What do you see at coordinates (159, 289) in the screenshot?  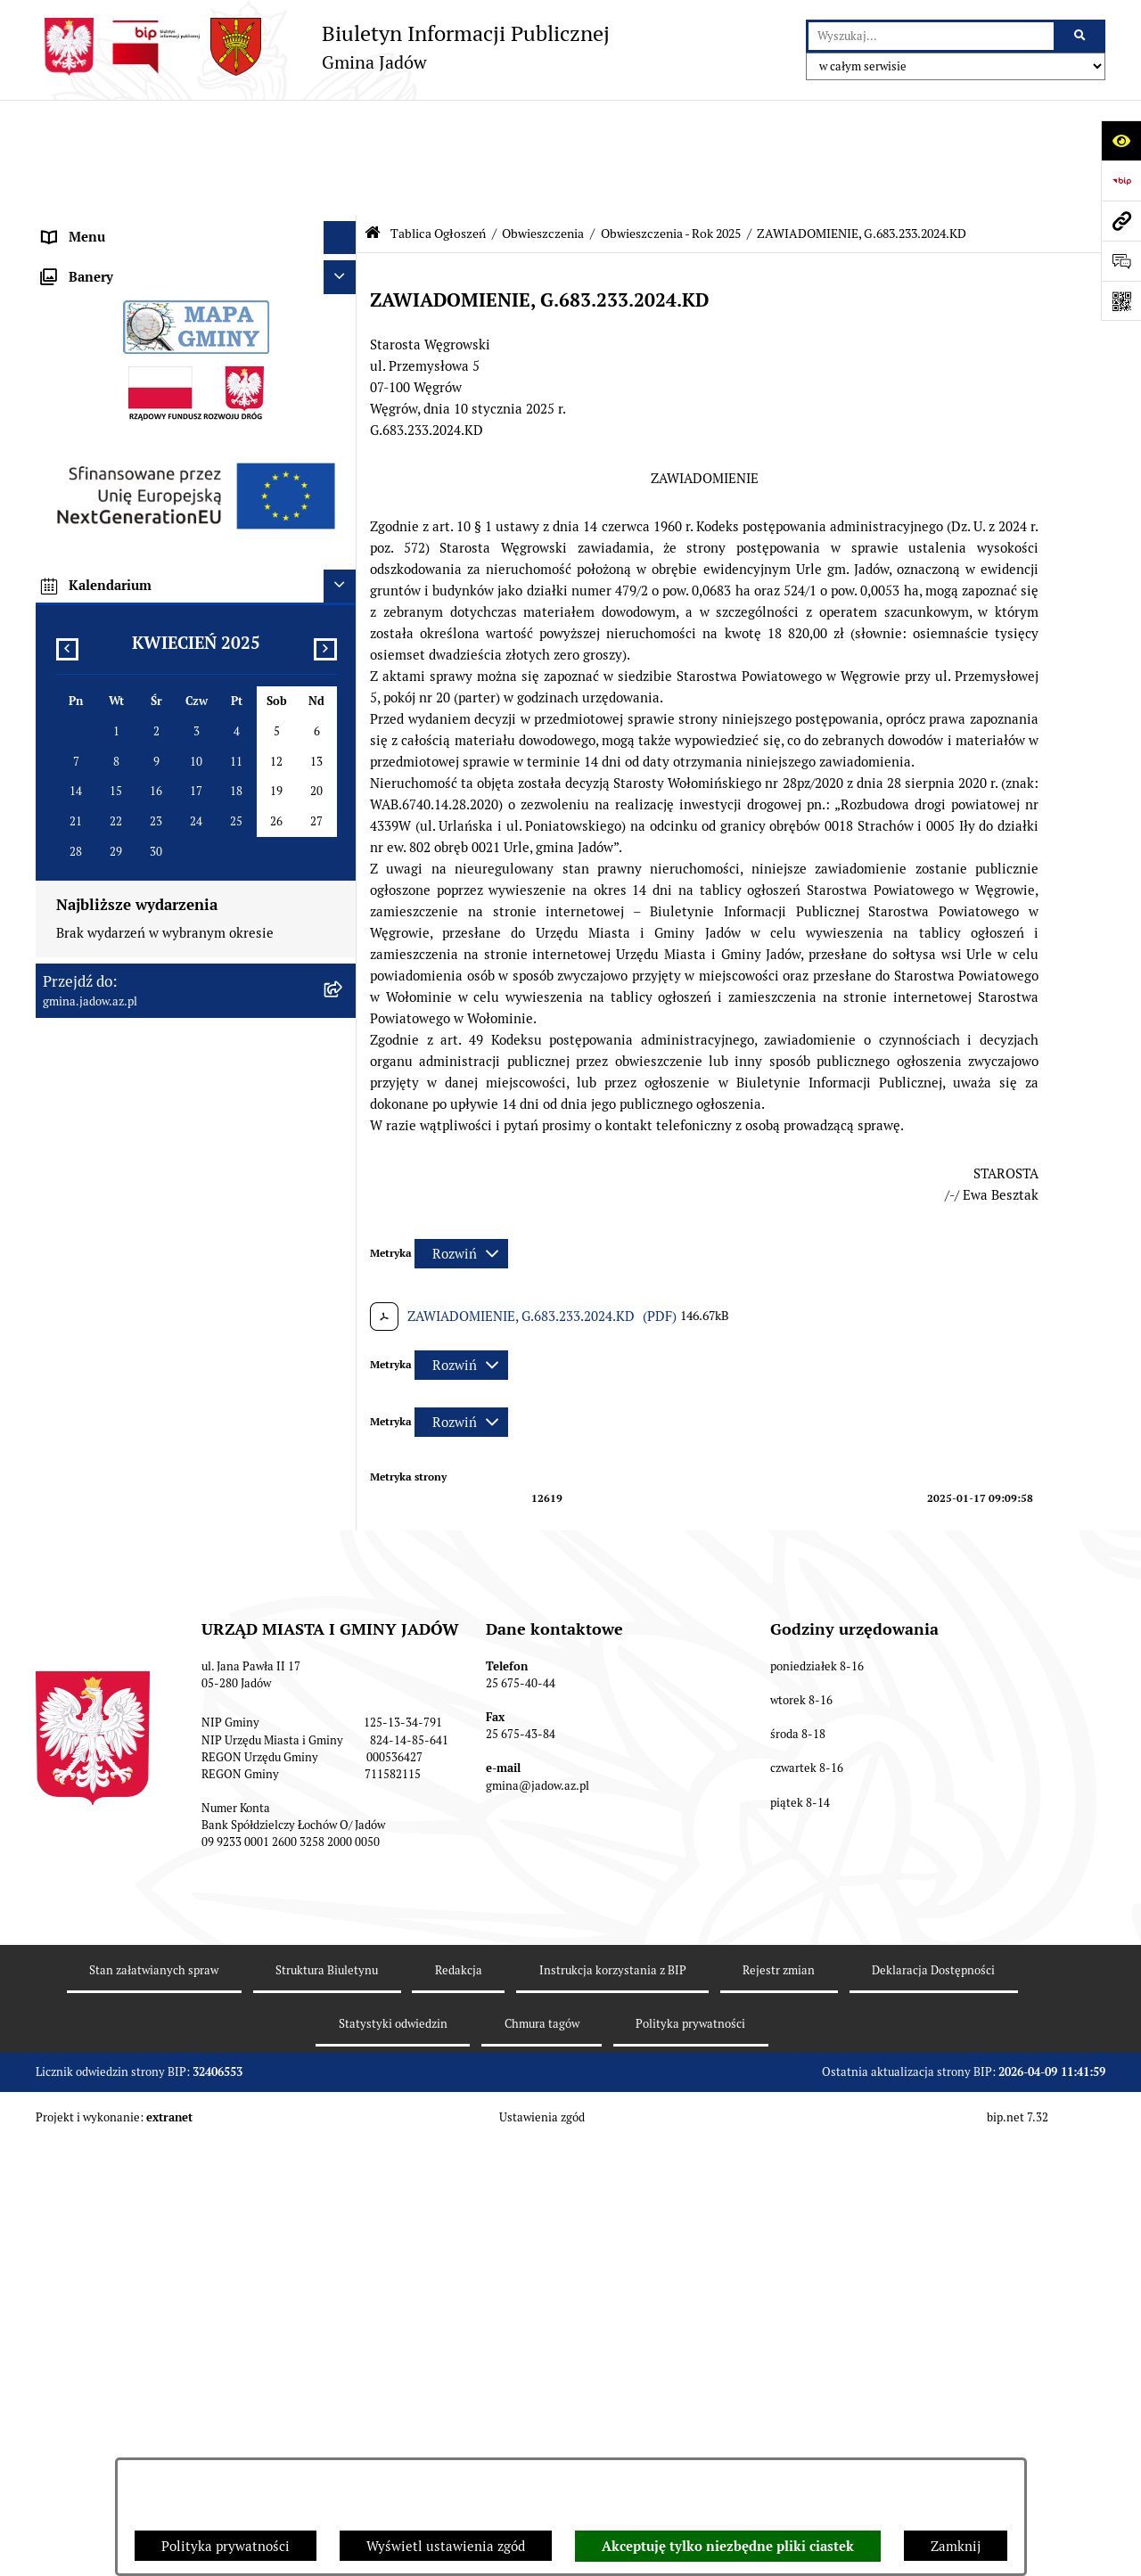 I see `Jednostki Organizacyjne i Pomocnicze [menuitem]` at bounding box center [159, 289].